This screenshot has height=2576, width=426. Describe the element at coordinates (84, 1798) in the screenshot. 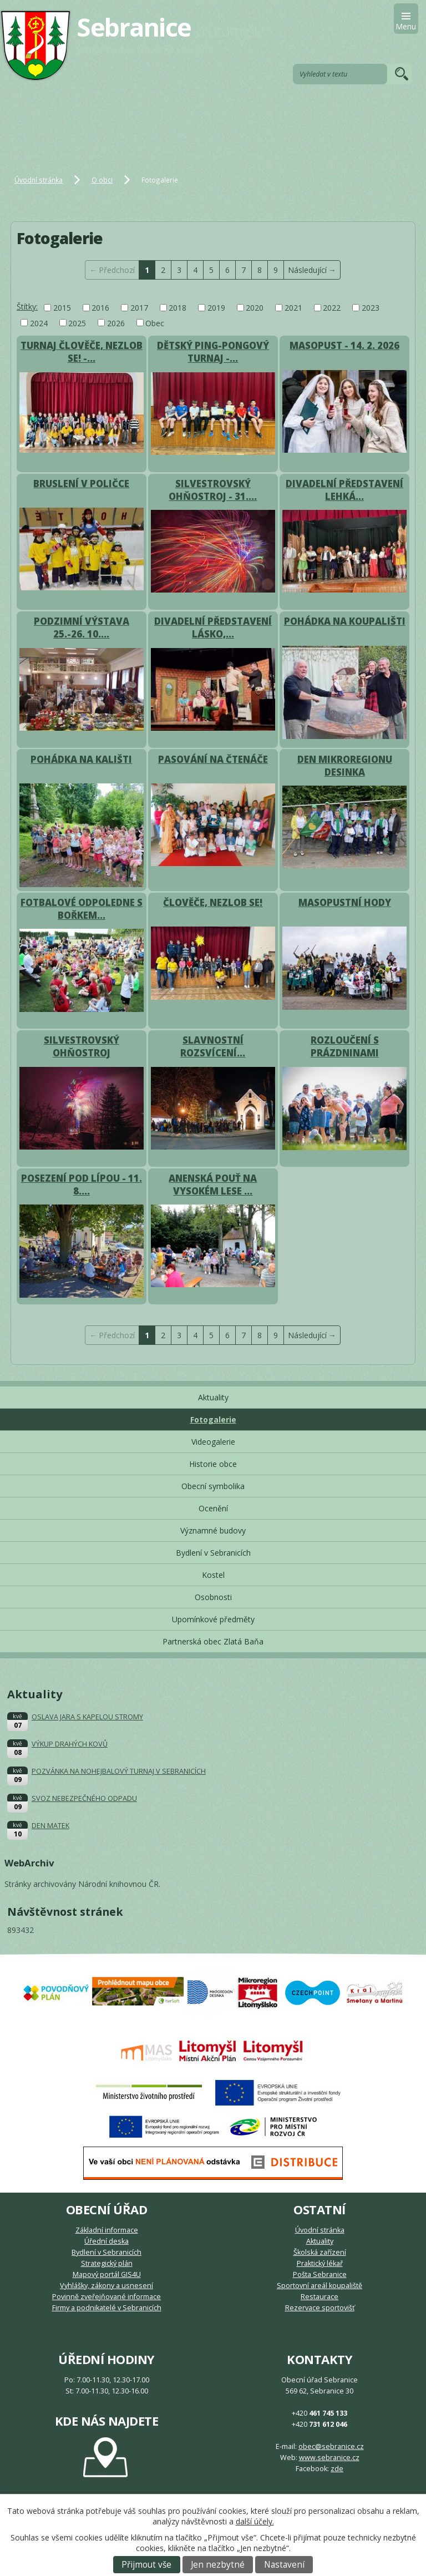

I see `SVOZ NEBEZPEČNÉHO ODPADU` at that location.